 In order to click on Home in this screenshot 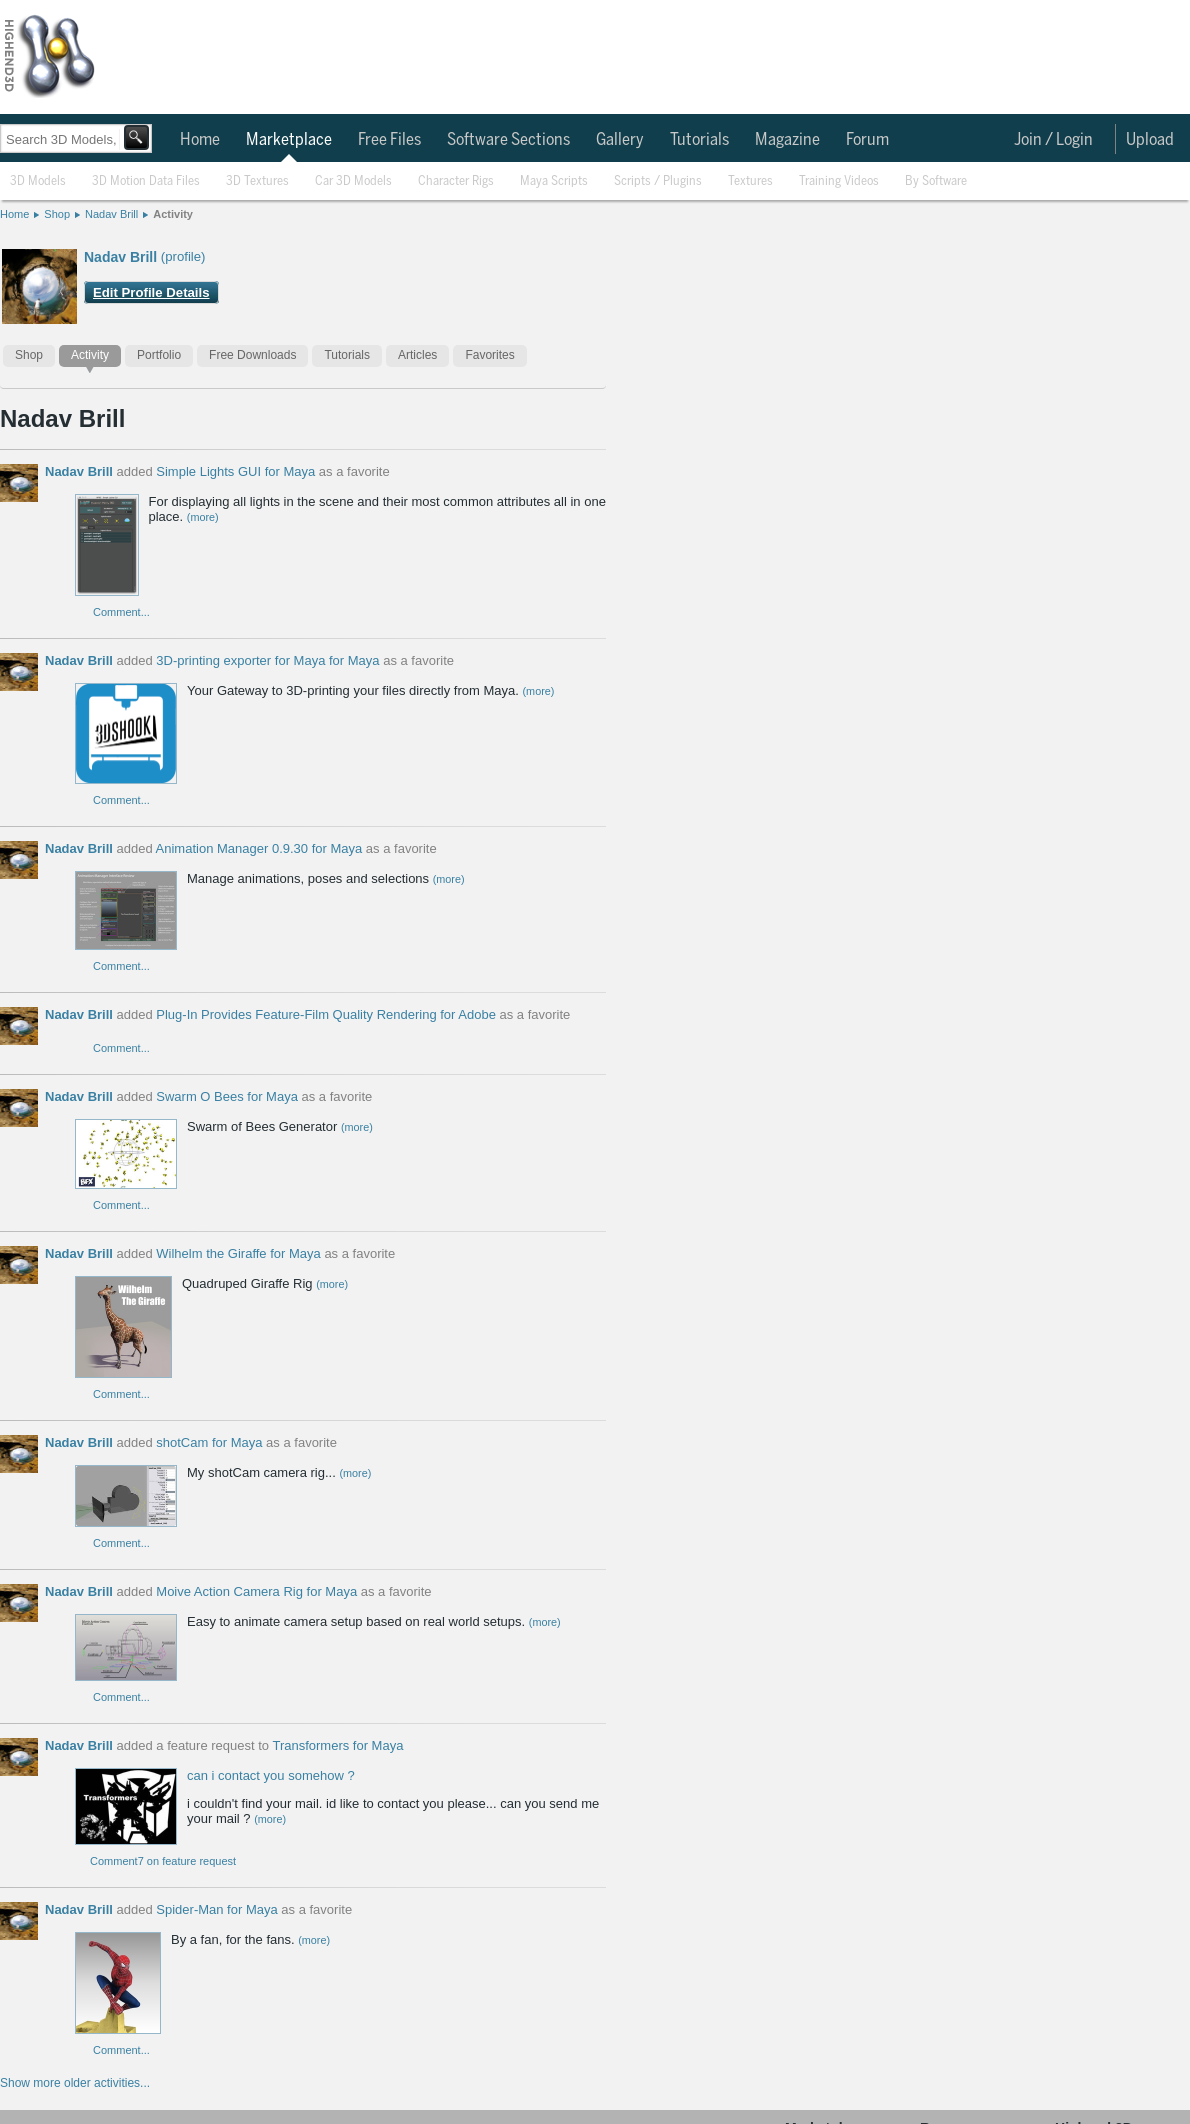, I will do `click(200, 140)`.